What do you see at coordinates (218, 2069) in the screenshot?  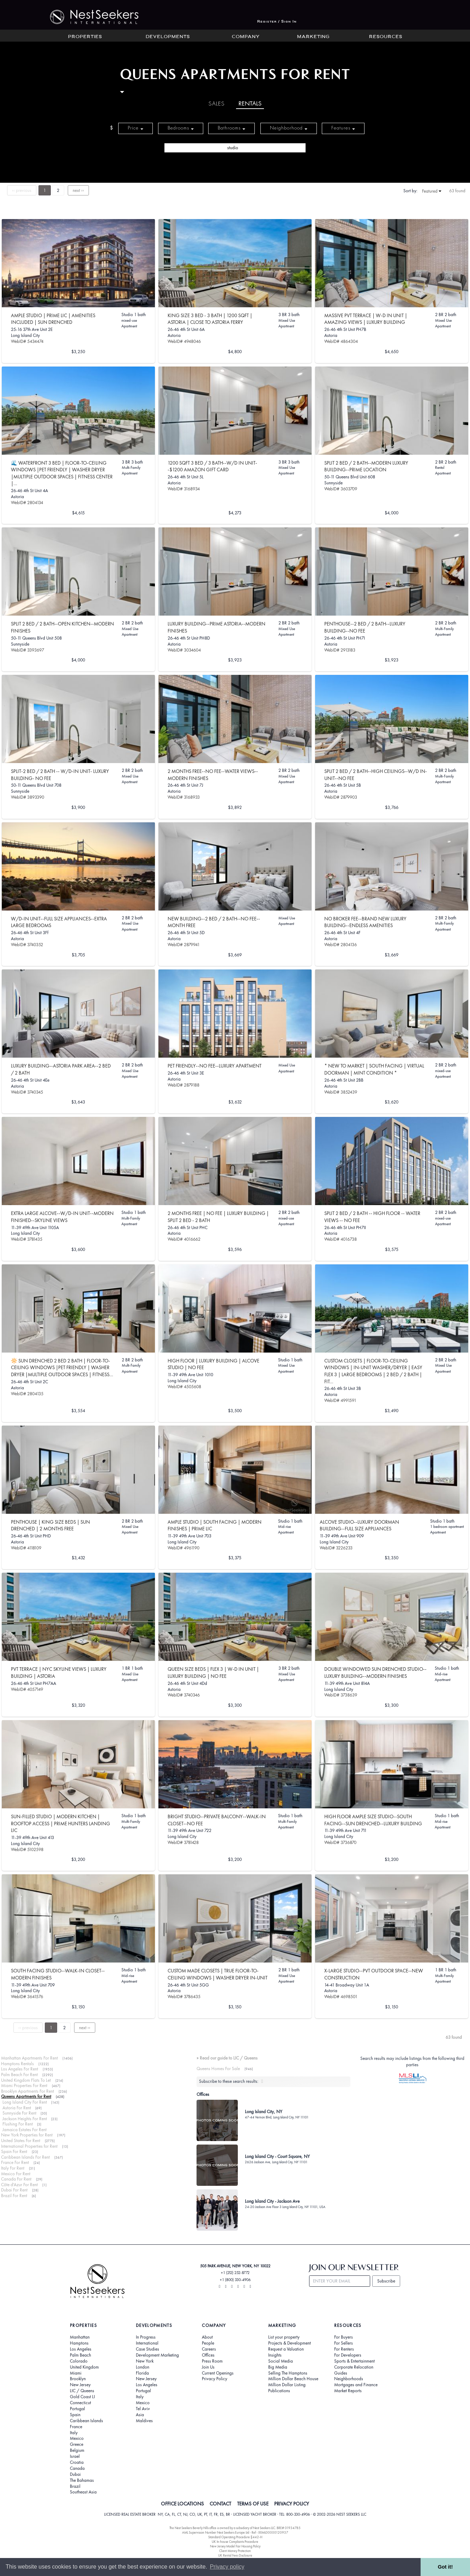 I see `Queens Homes For Sale` at bounding box center [218, 2069].